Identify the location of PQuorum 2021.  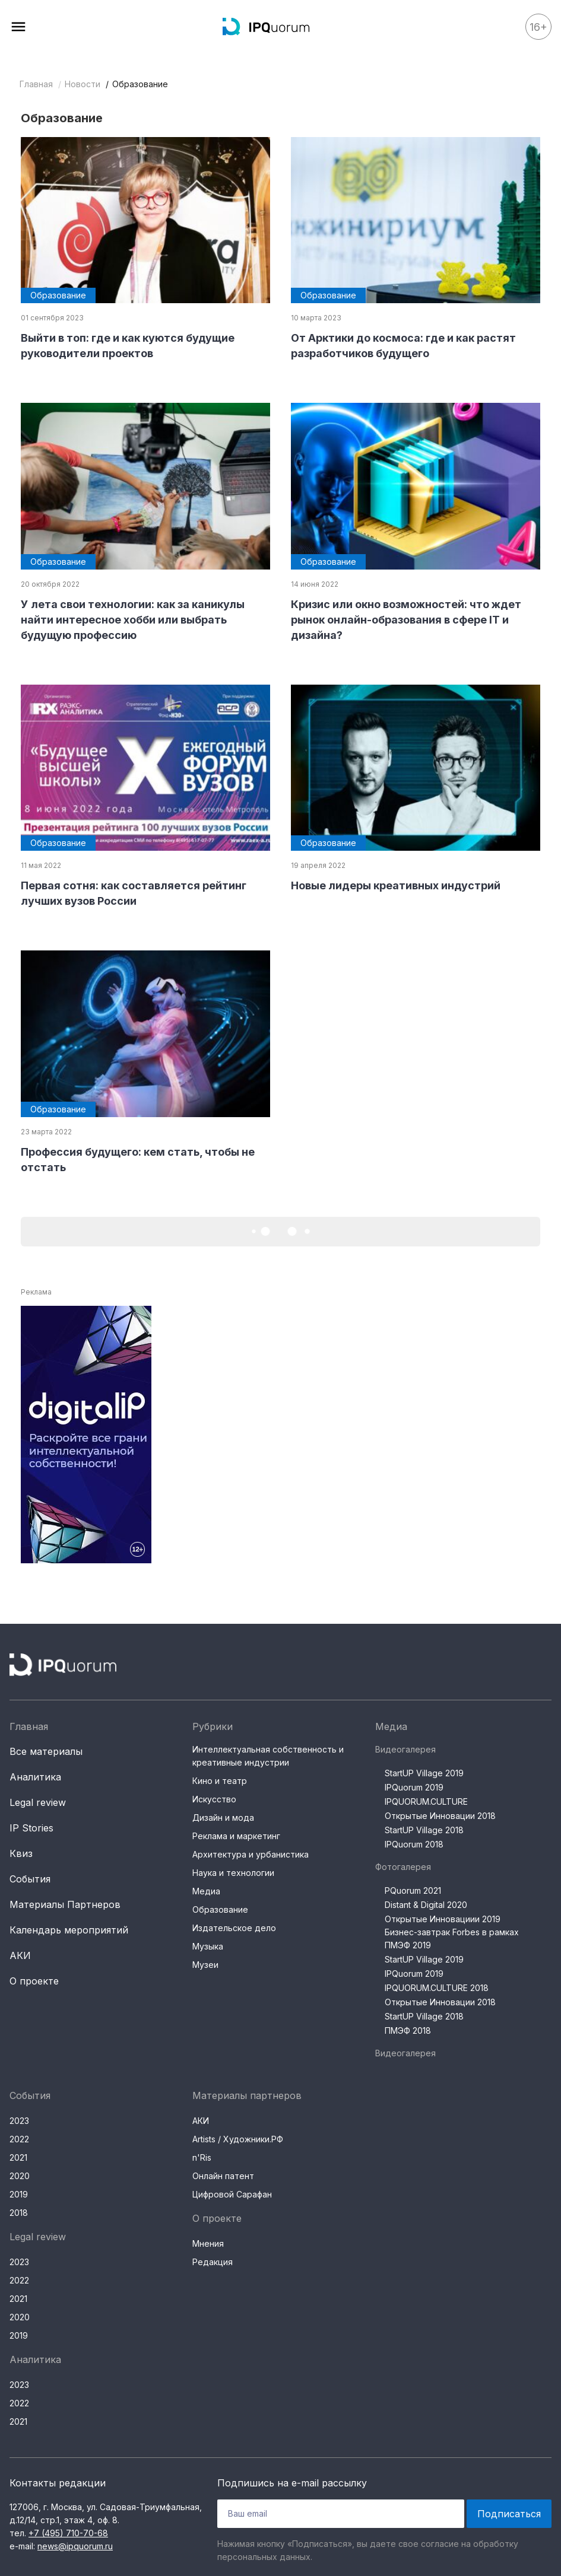
(413, 1890).